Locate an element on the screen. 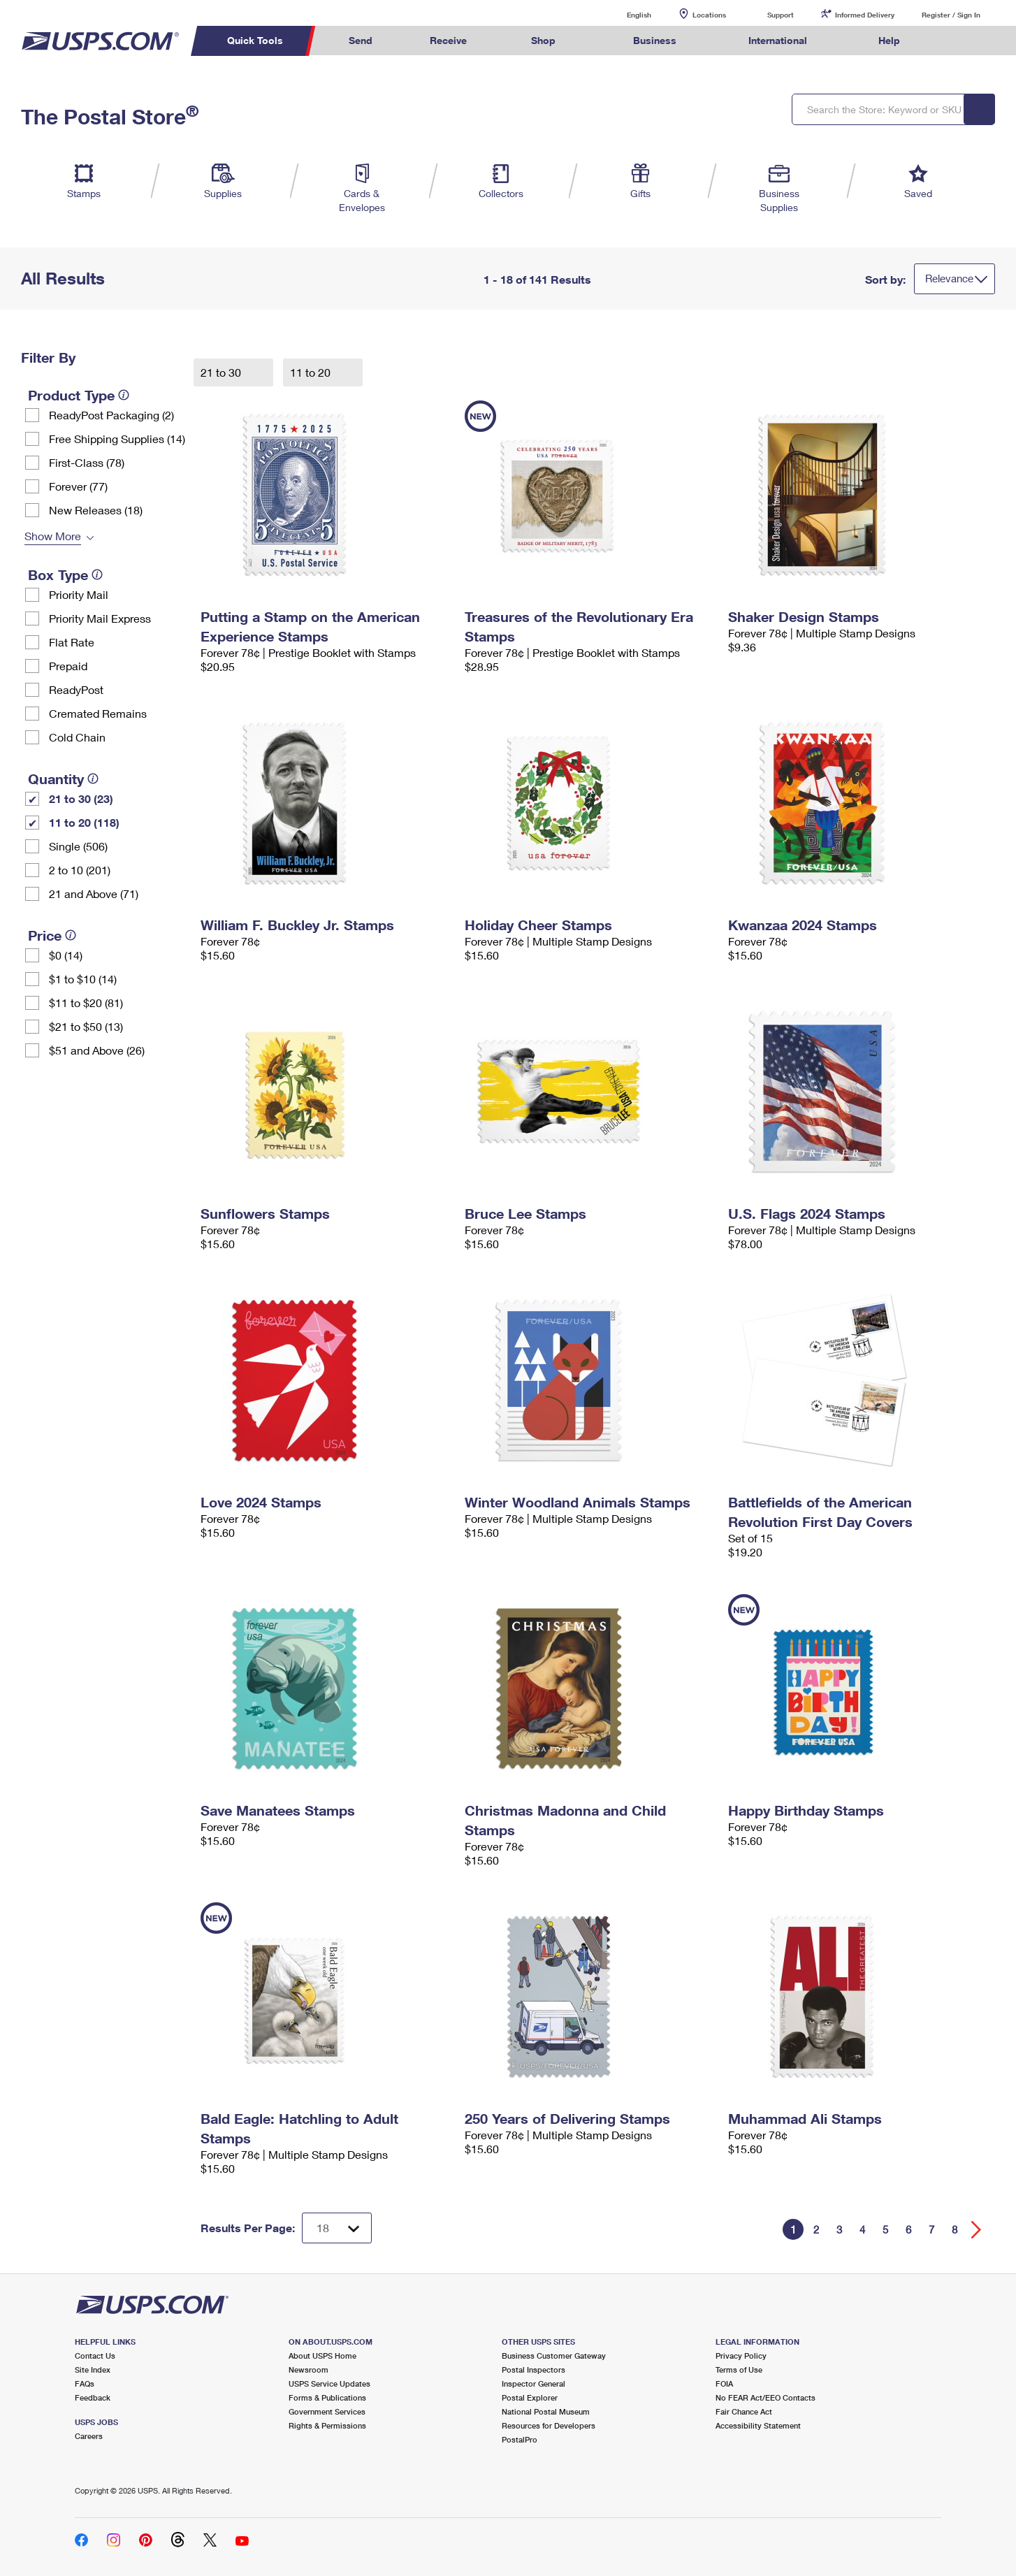 The height and width of the screenshot is (2576, 1016). 21 and Above (71) is located at coordinates (93, 893).